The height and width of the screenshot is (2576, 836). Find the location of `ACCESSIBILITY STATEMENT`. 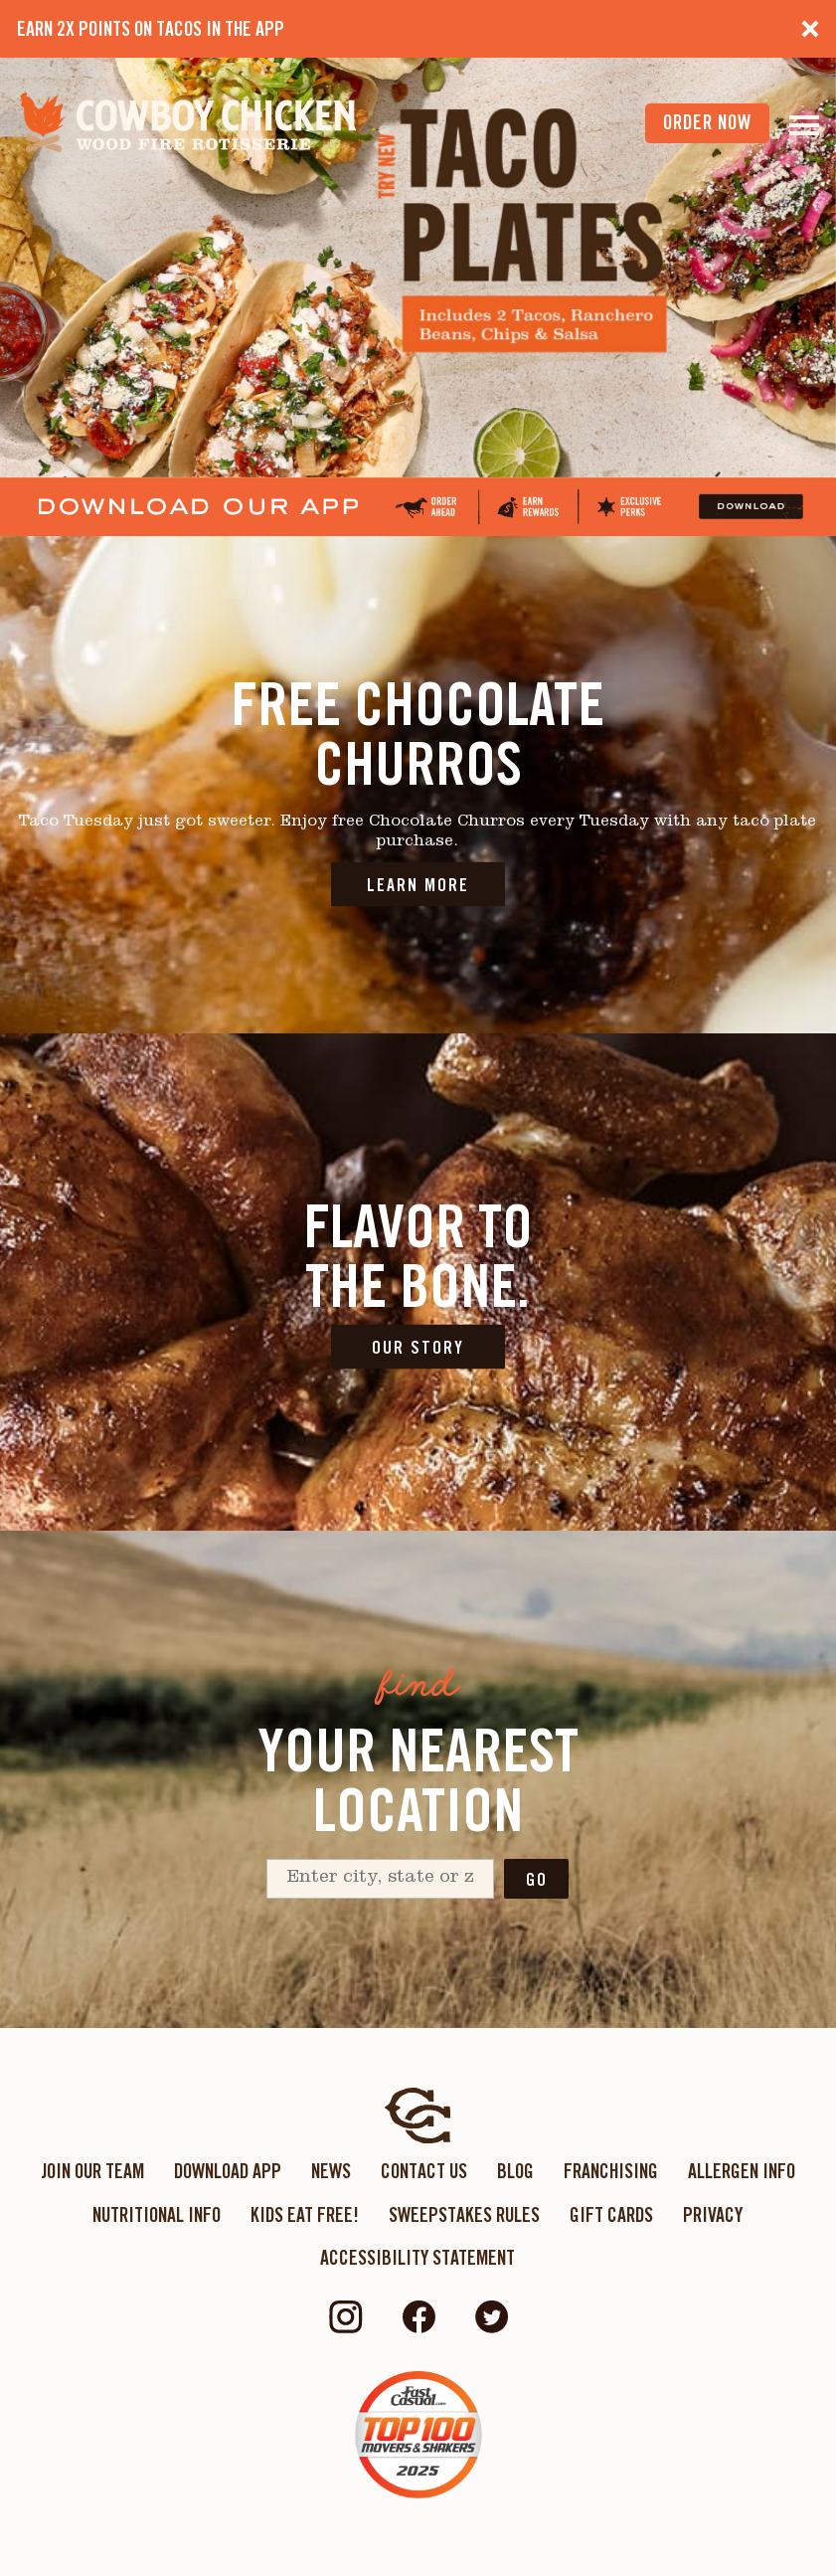

ACCESSIBILITY STATEMENT is located at coordinates (417, 2258).